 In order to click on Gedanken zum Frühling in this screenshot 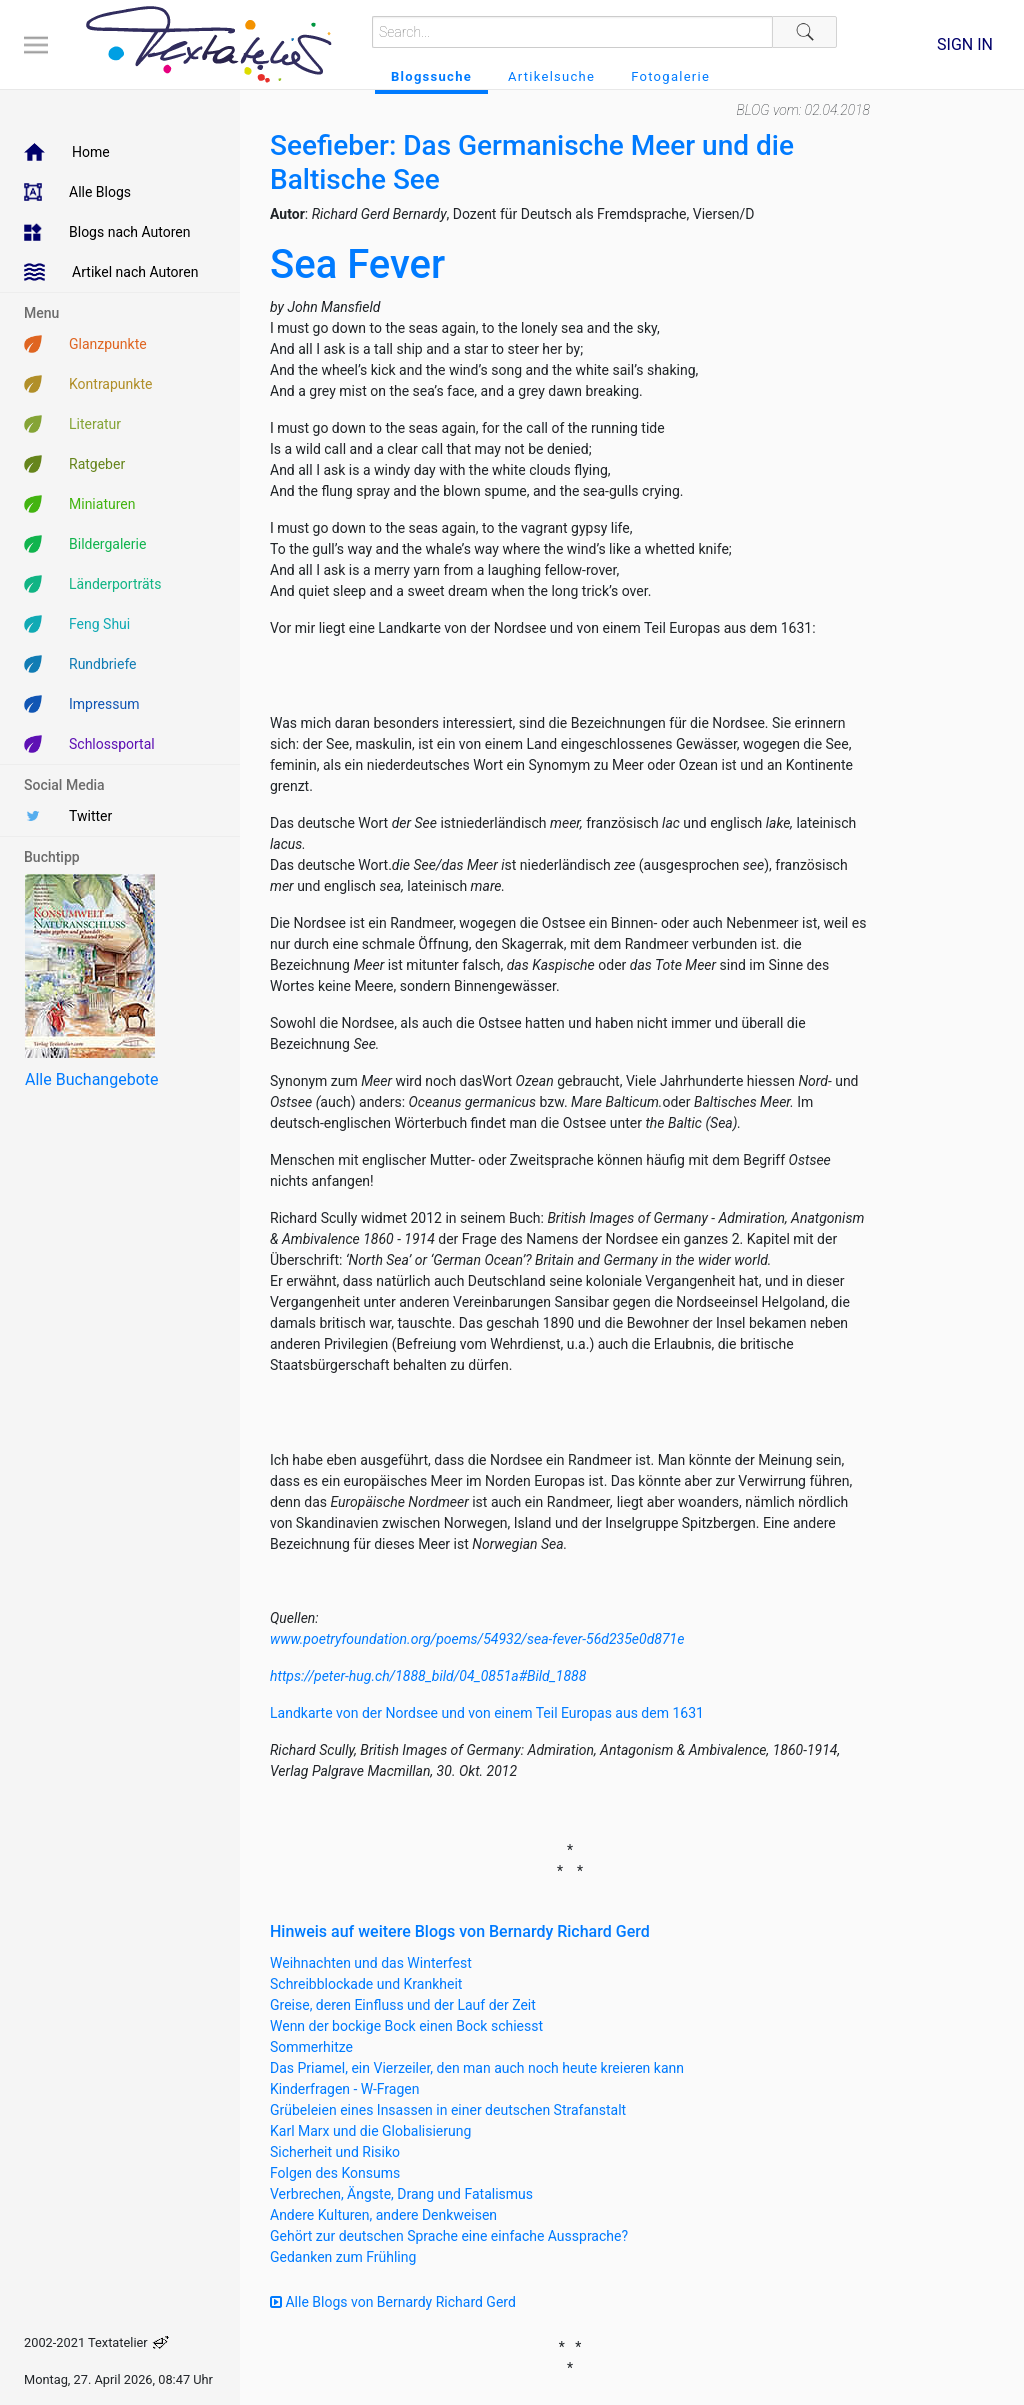, I will do `click(343, 2257)`.